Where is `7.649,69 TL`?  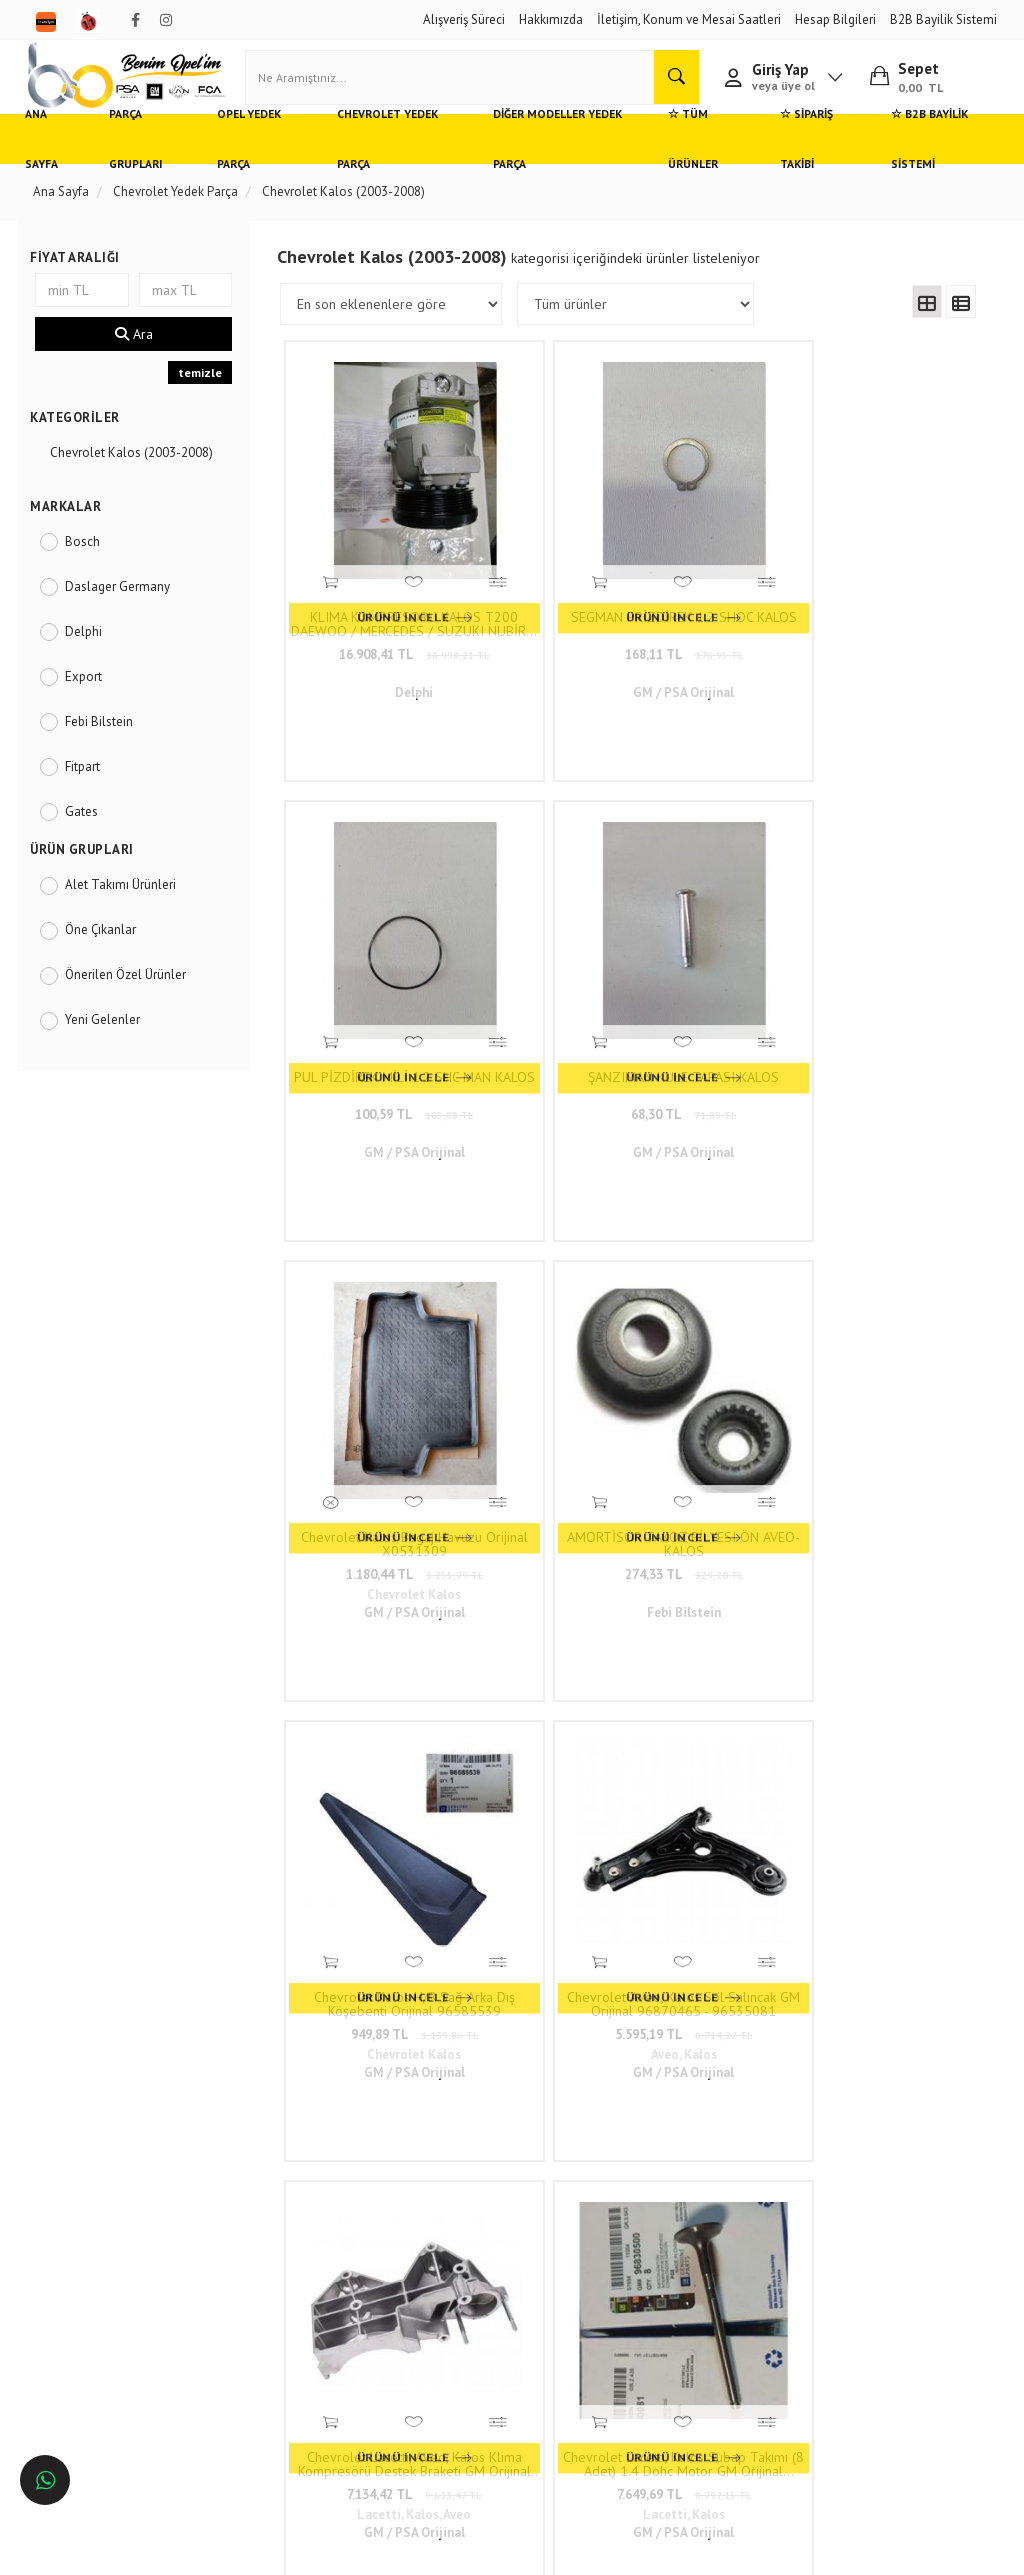
7.649,69 TL is located at coordinates (546, 1255).